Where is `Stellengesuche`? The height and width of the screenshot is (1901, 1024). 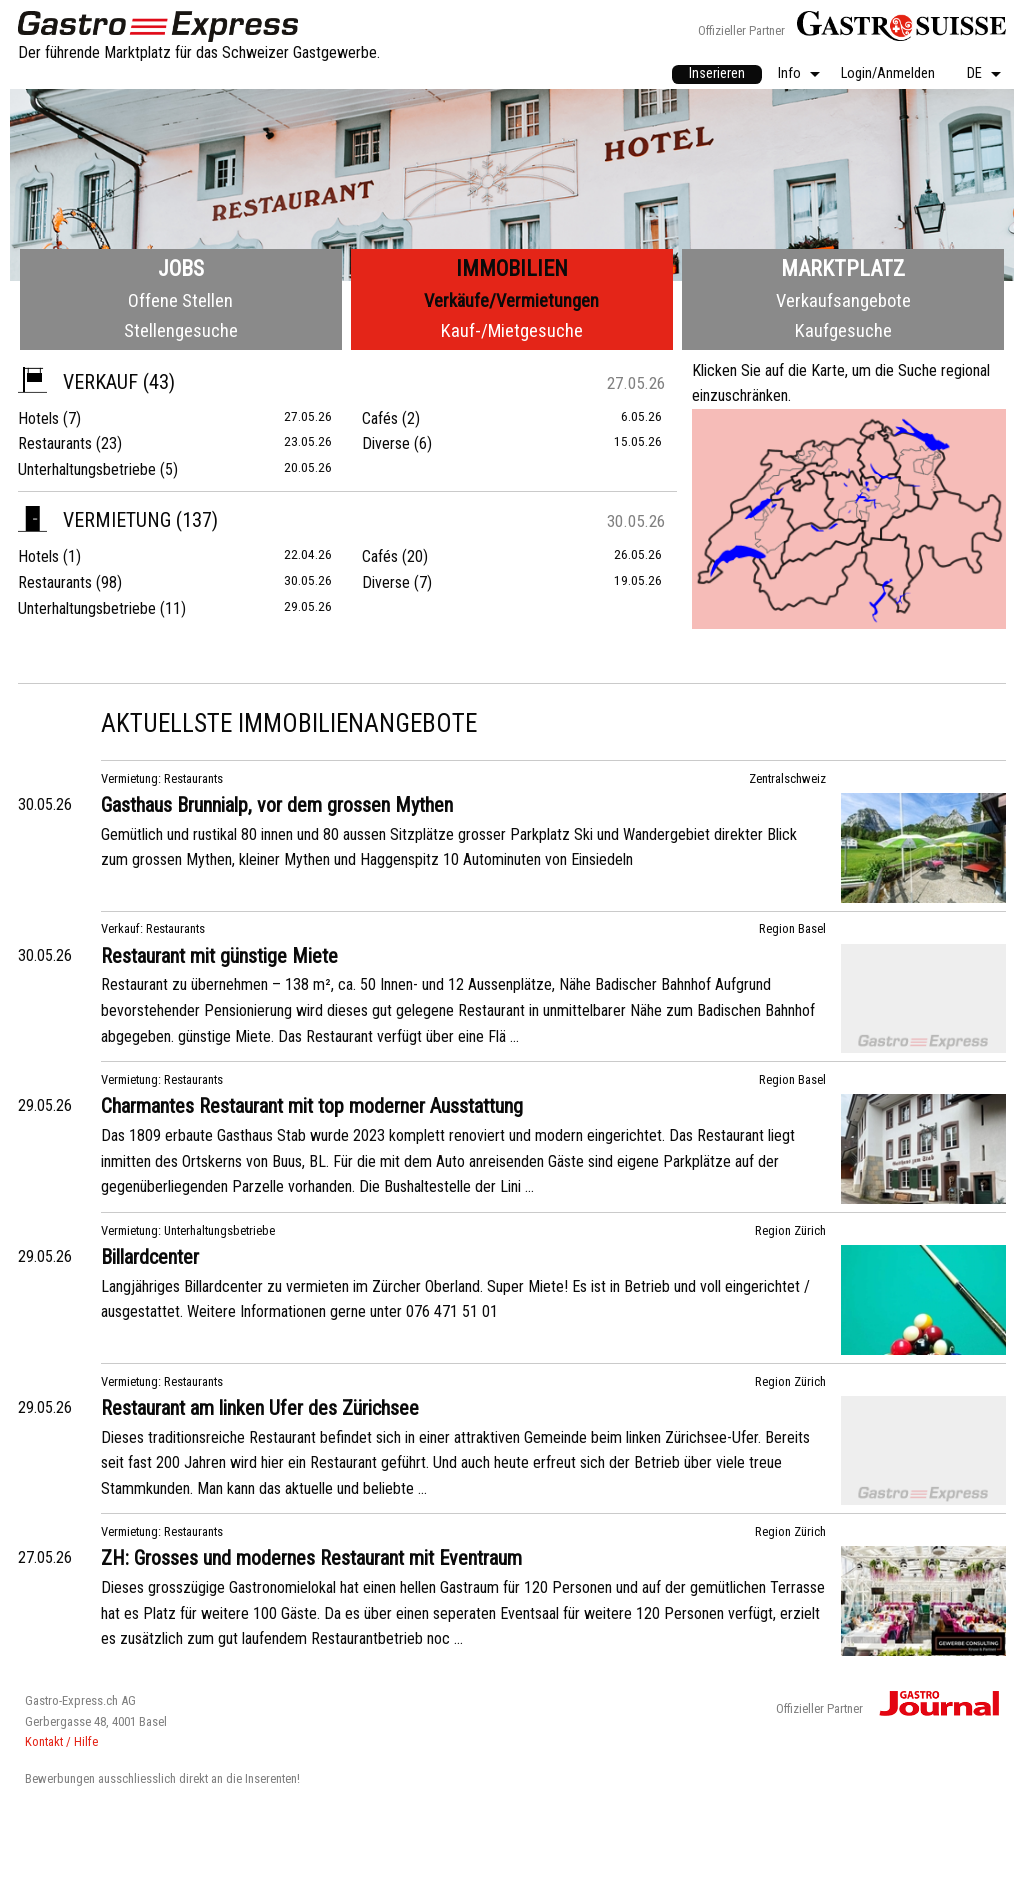
Stellengesuche is located at coordinates (181, 330).